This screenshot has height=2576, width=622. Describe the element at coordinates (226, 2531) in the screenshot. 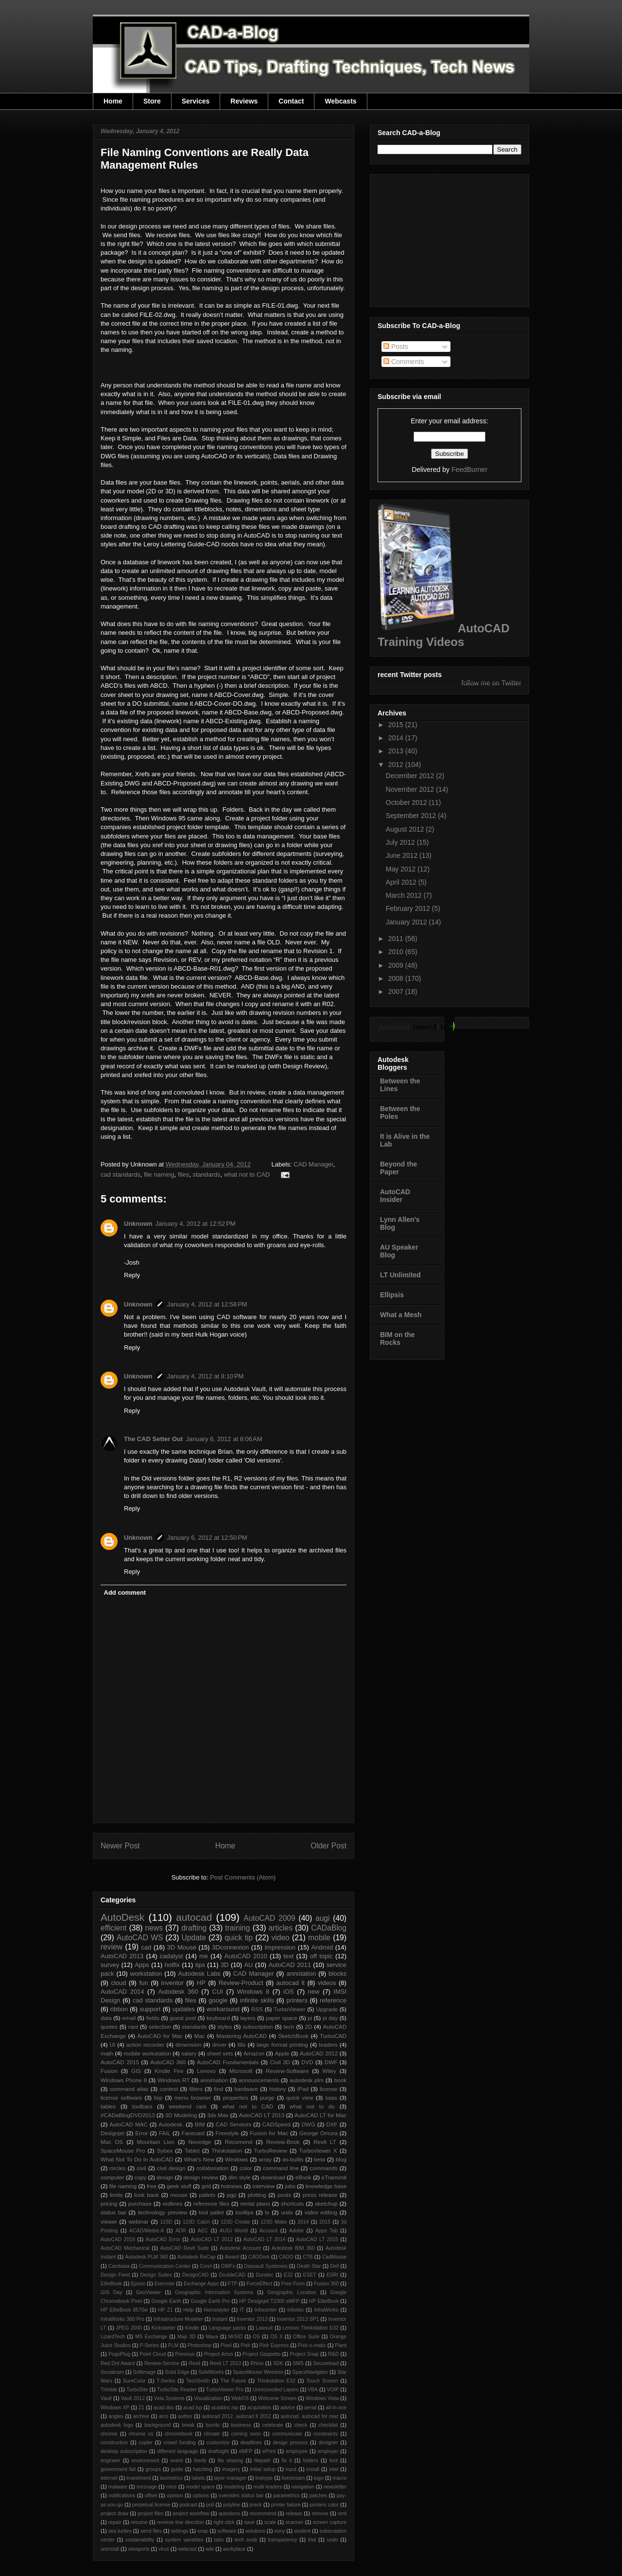

I see `software` at that location.